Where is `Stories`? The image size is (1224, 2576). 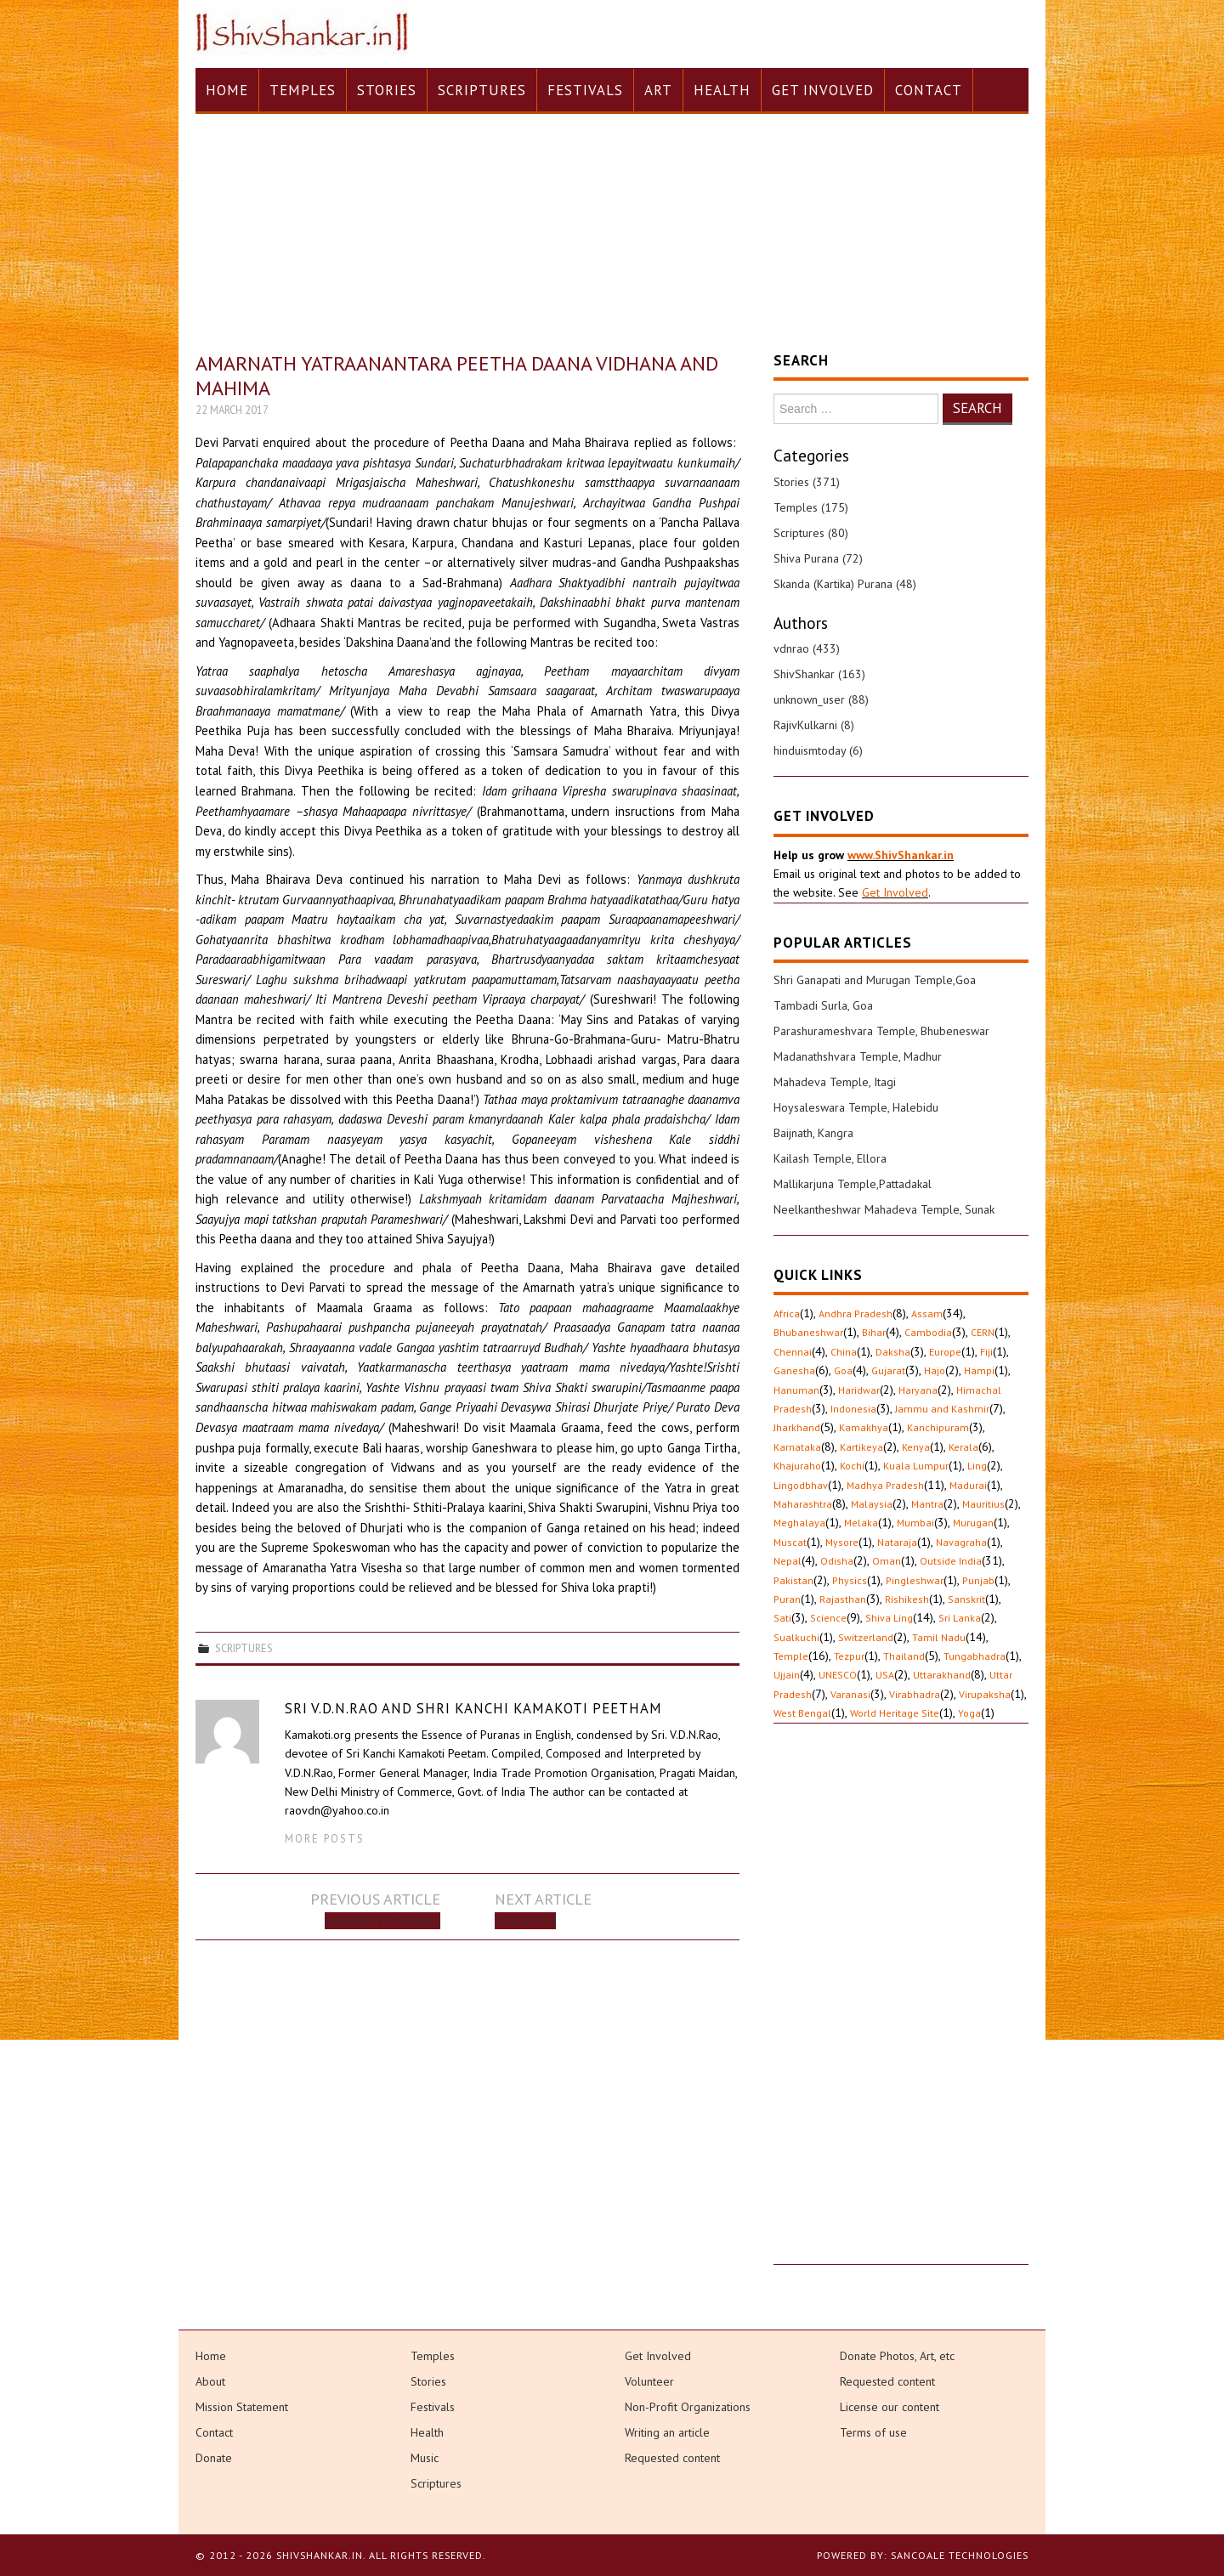 Stories is located at coordinates (386, 90).